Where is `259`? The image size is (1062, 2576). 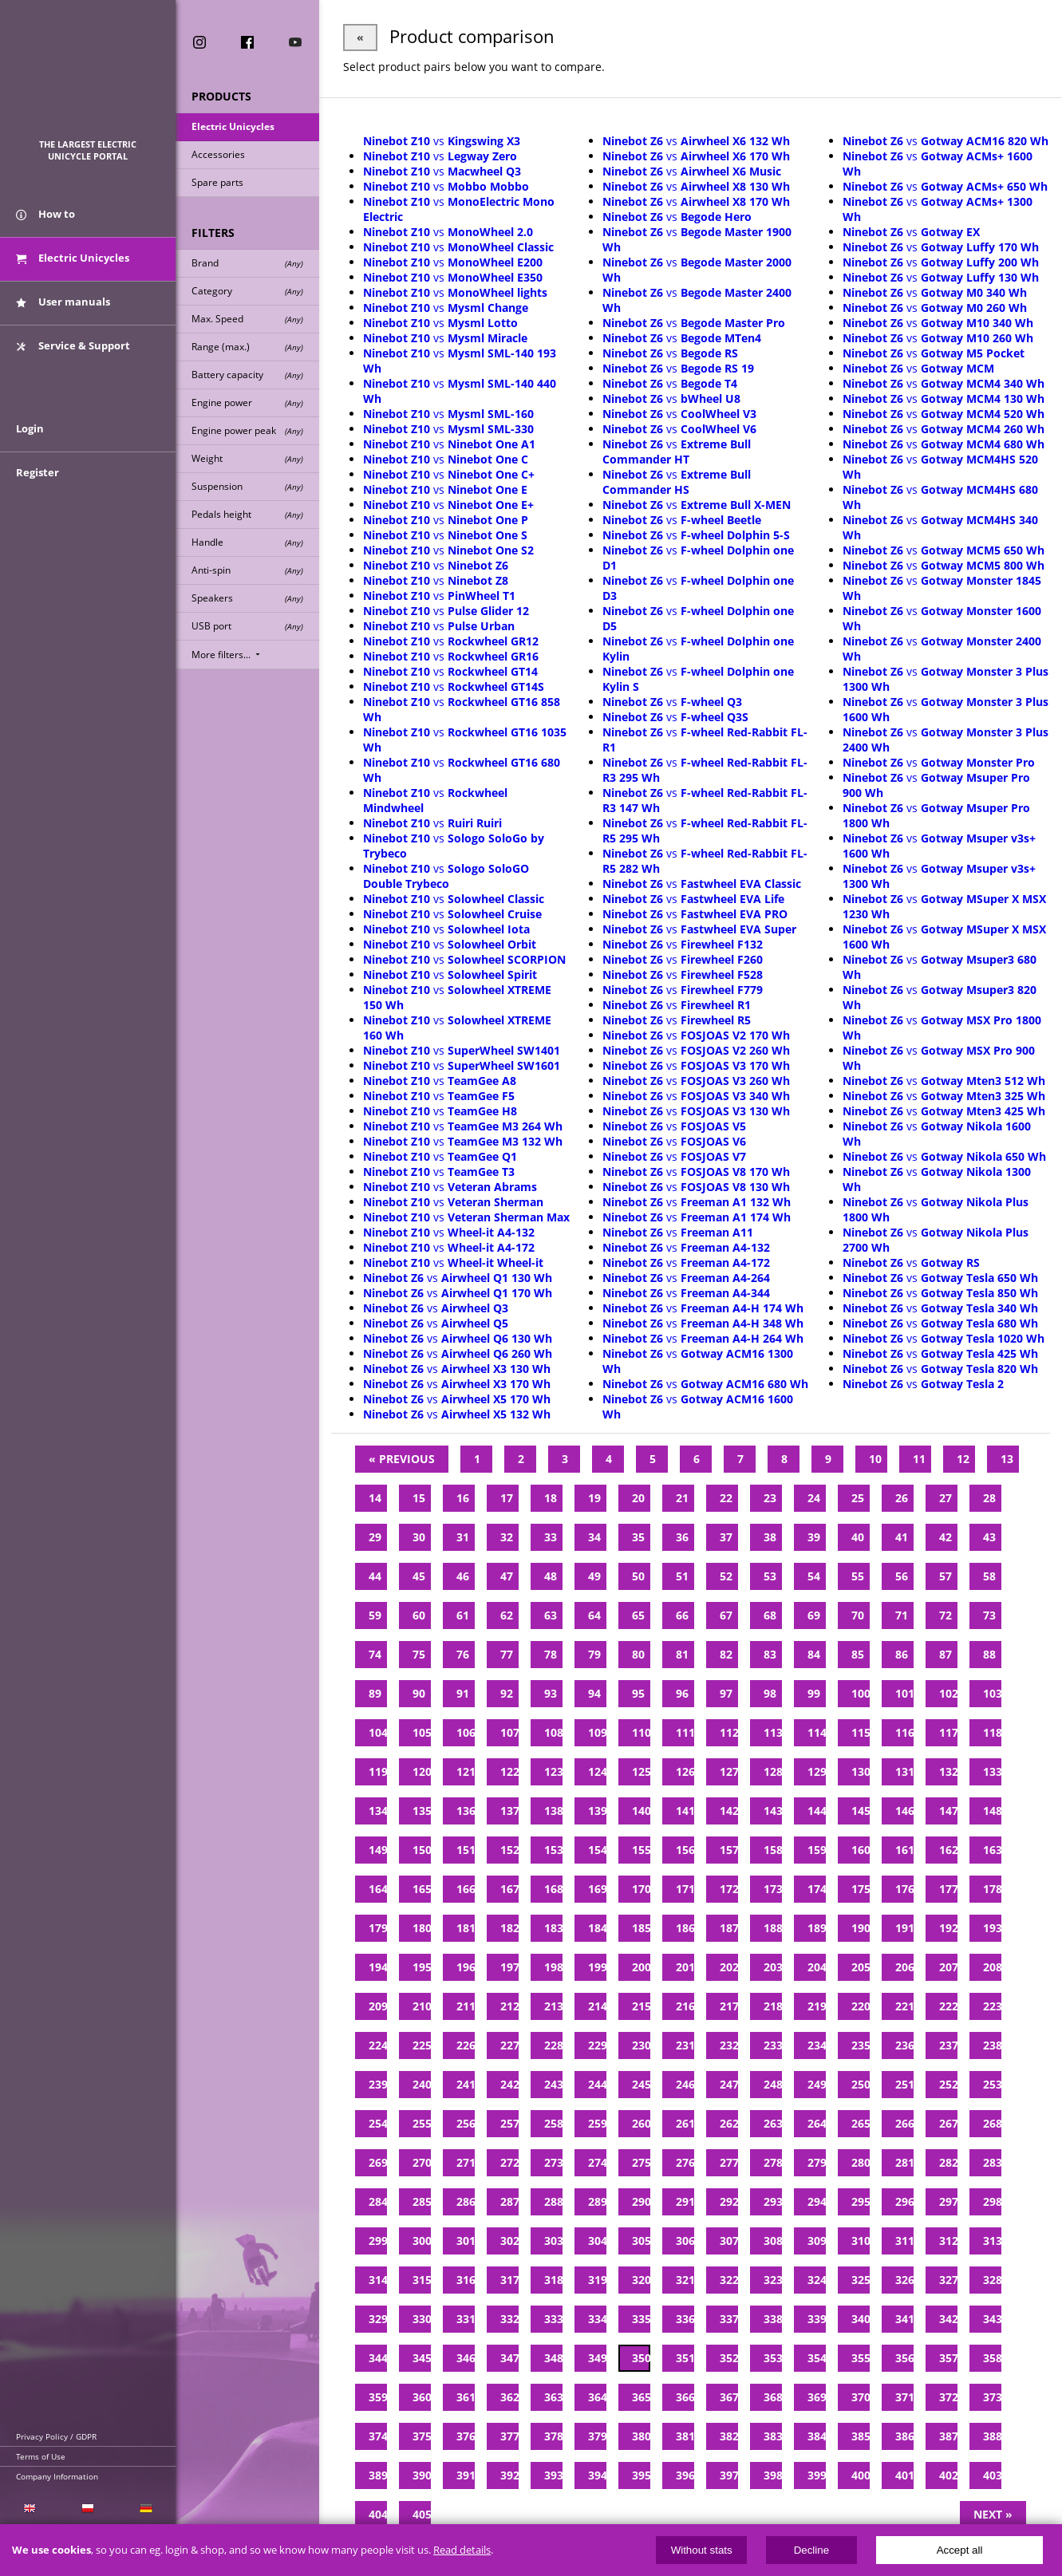 259 is located at coordinates (597, 2123).